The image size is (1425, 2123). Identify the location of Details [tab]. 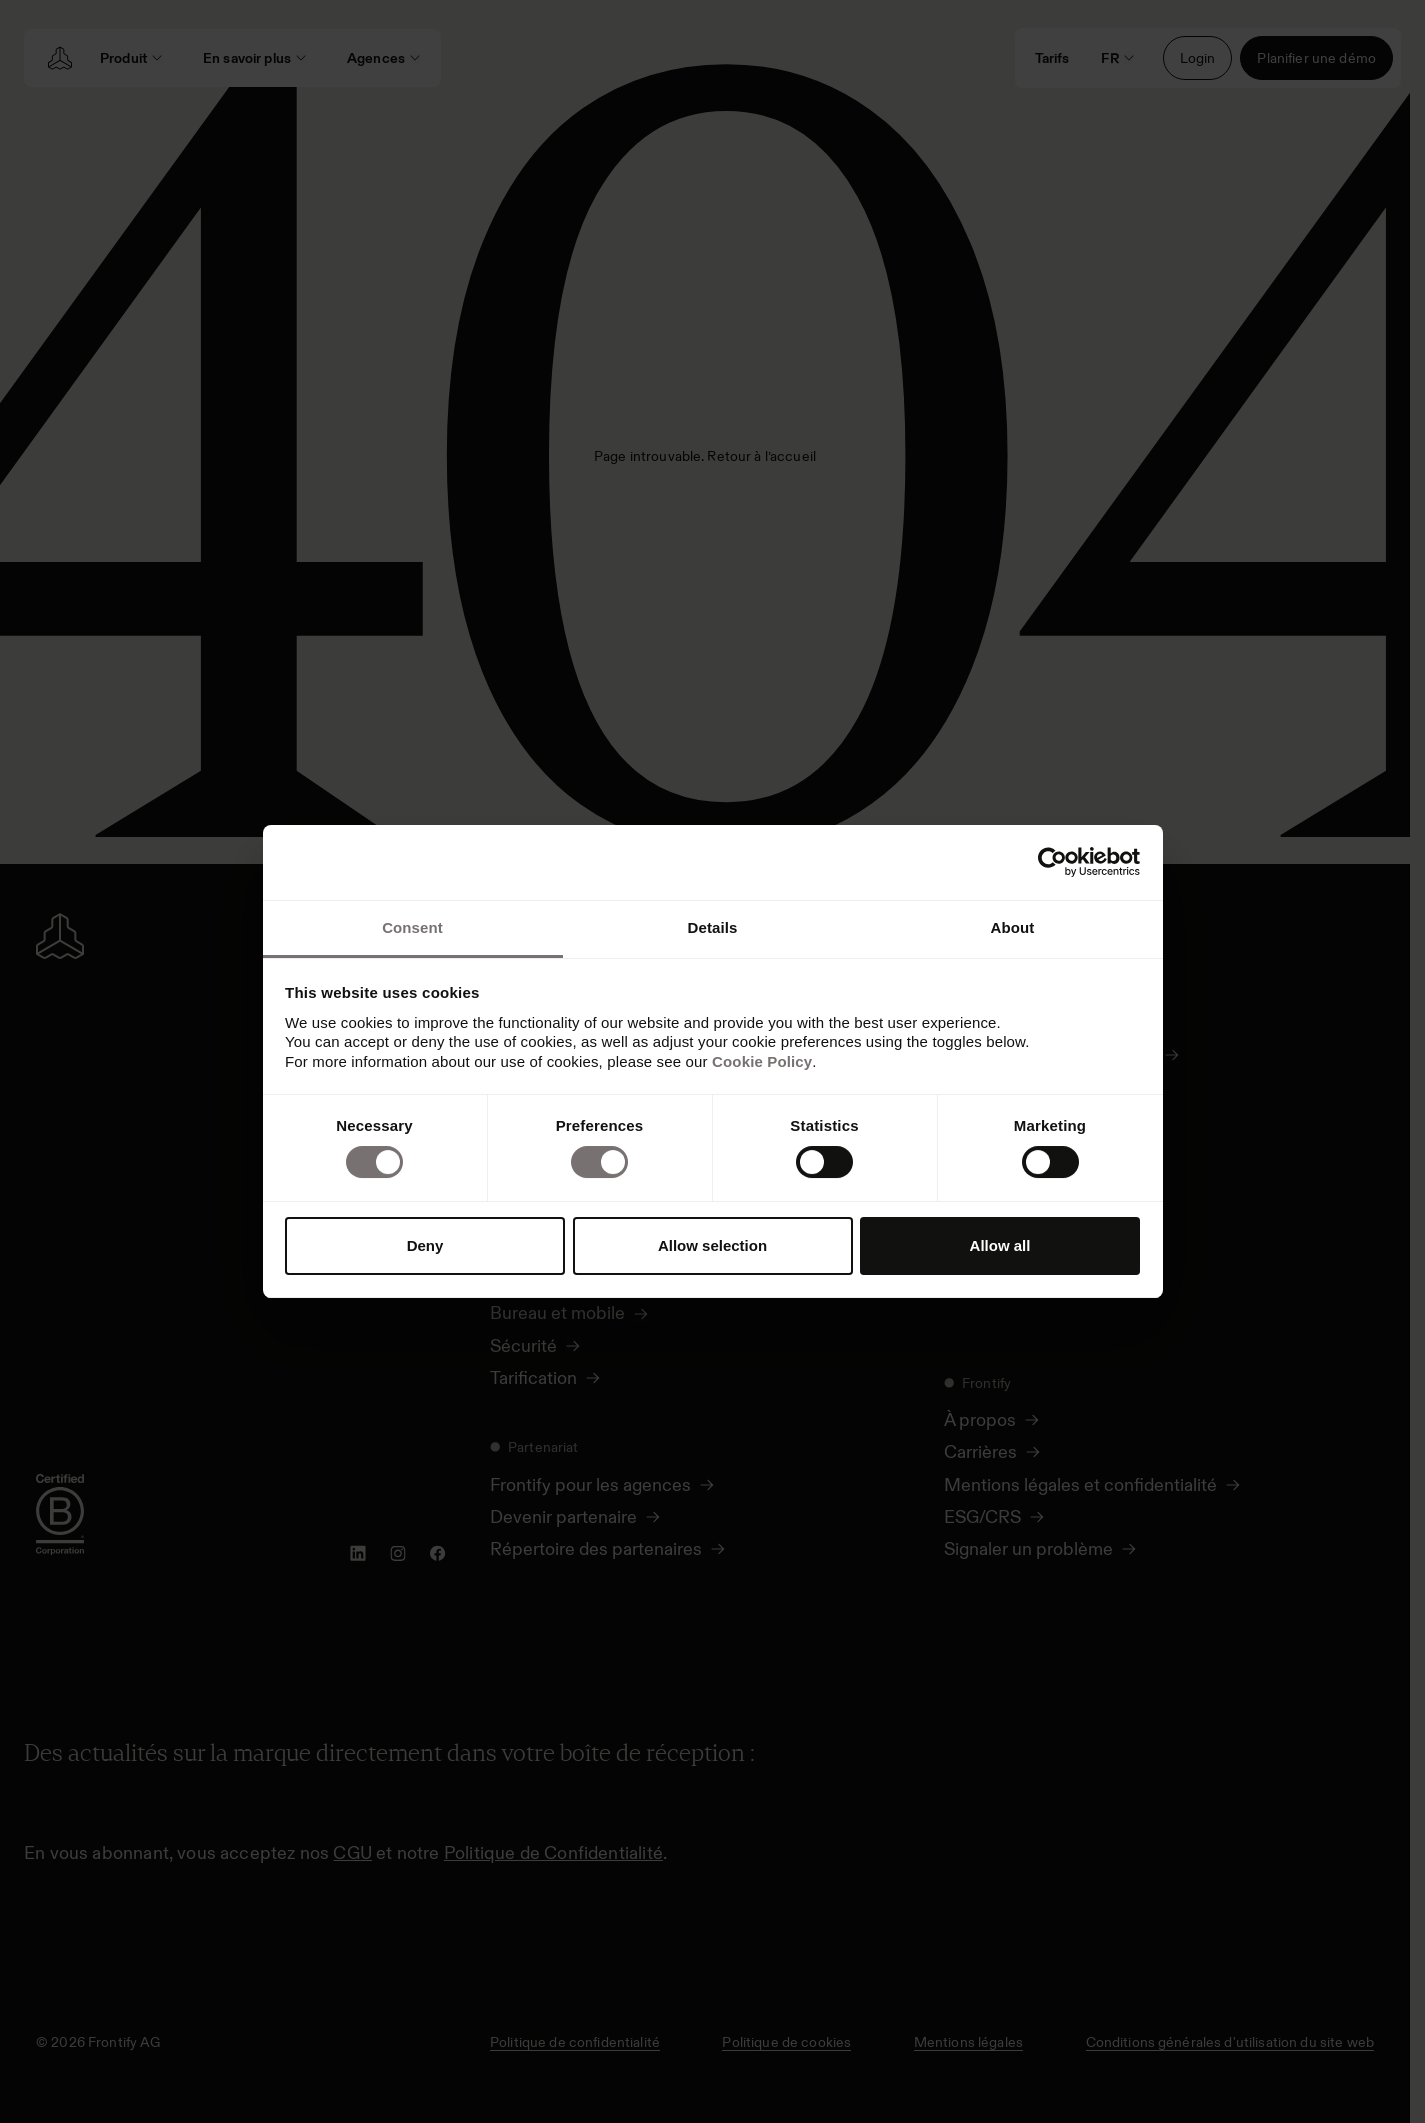
(713, 927).